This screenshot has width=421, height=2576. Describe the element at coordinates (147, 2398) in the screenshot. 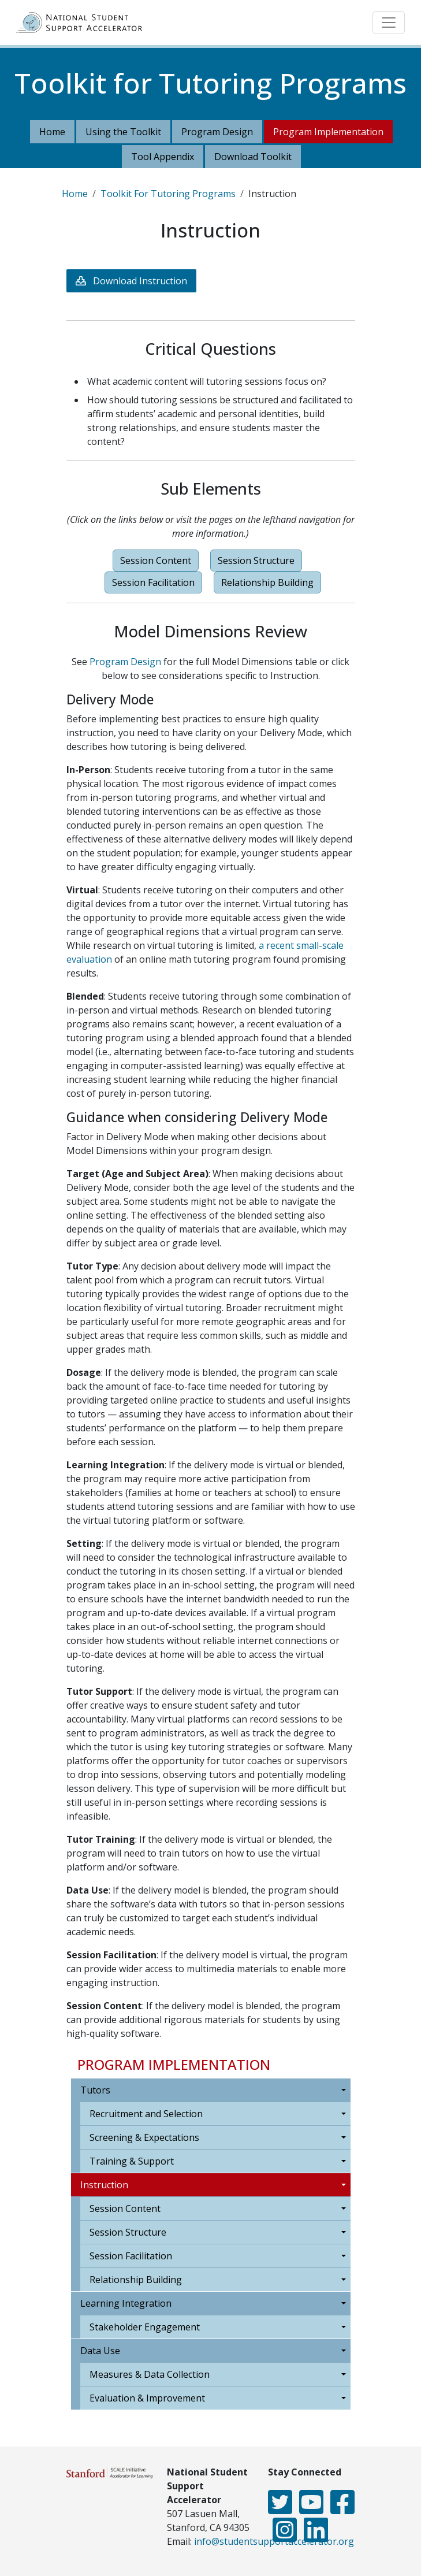

I see `Evaluation & Improvement` at that location.